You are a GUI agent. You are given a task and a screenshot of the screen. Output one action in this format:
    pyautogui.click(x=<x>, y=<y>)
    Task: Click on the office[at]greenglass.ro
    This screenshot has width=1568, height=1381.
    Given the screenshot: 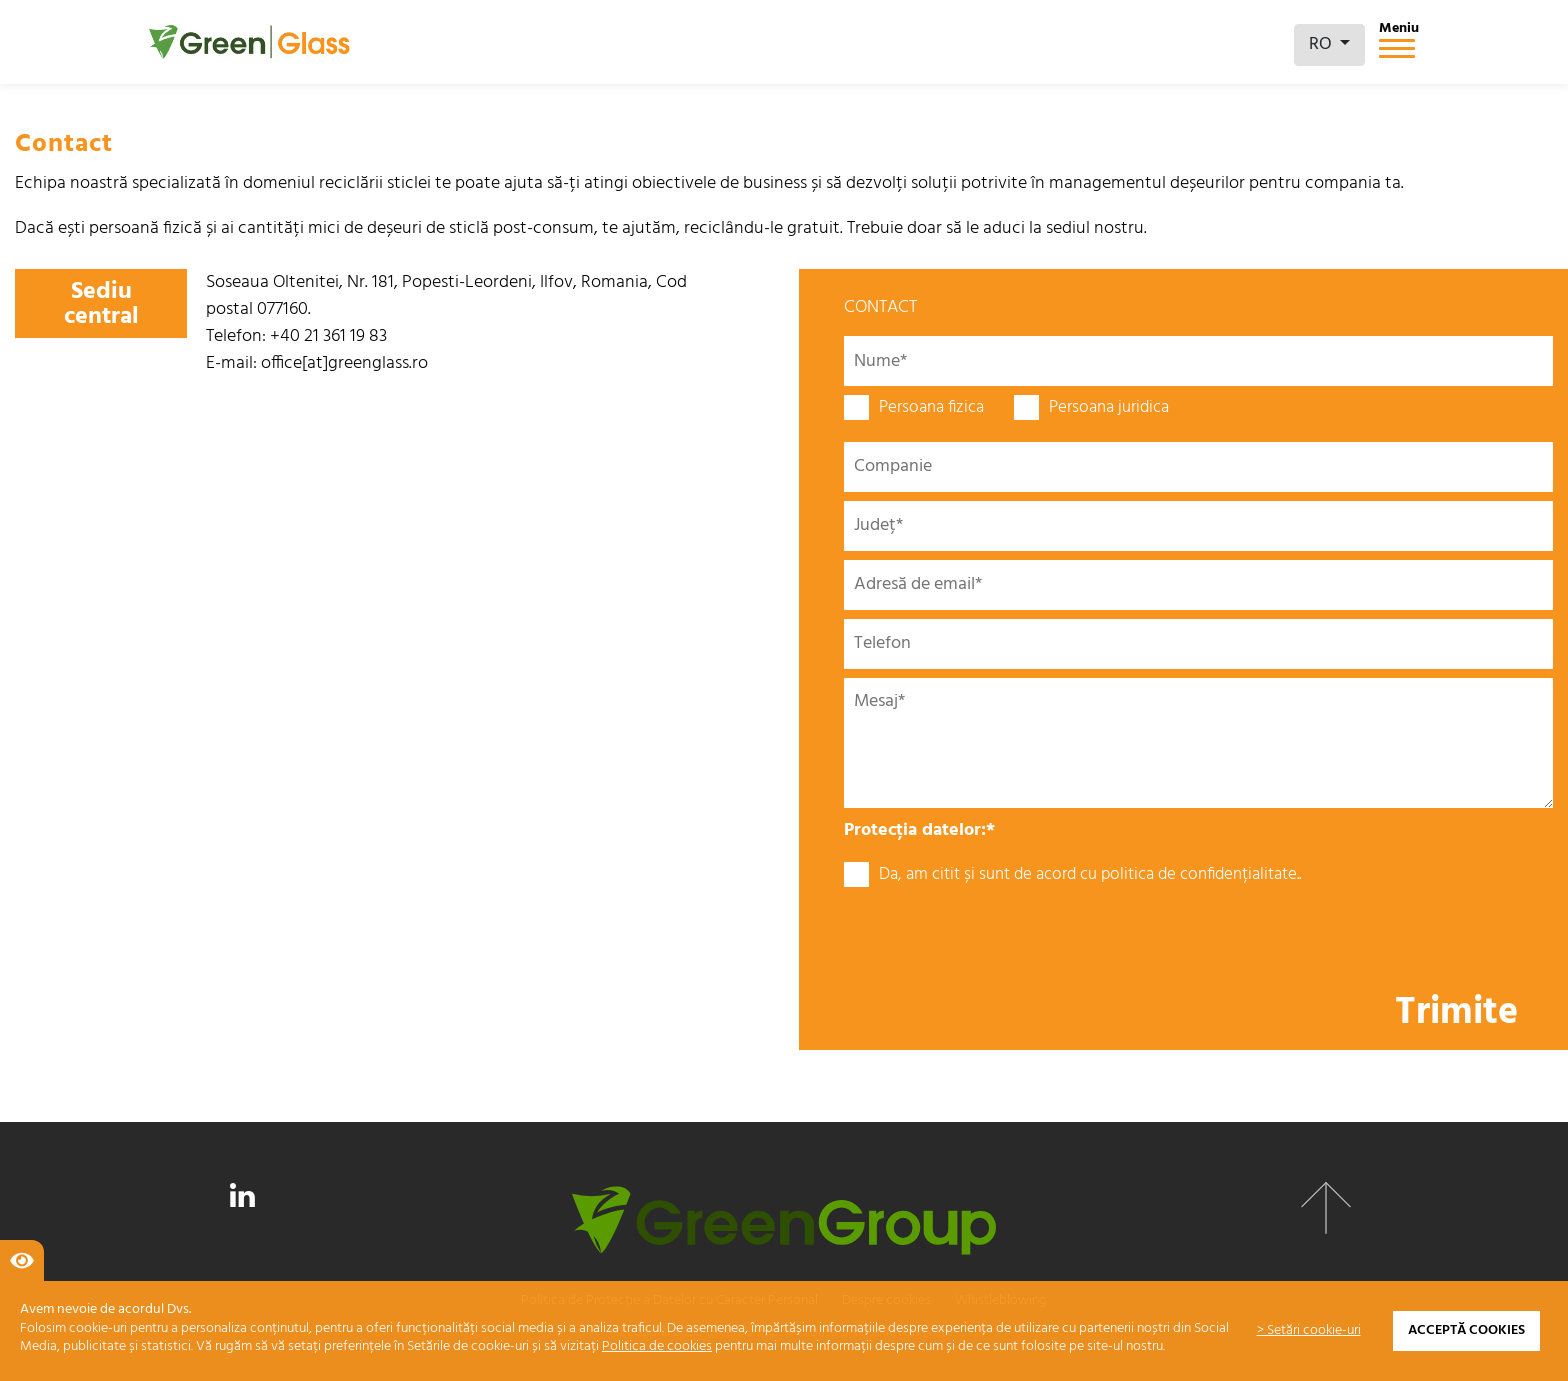 What is the action you would take?
    pyautogui.click(x=344, y=363)
    